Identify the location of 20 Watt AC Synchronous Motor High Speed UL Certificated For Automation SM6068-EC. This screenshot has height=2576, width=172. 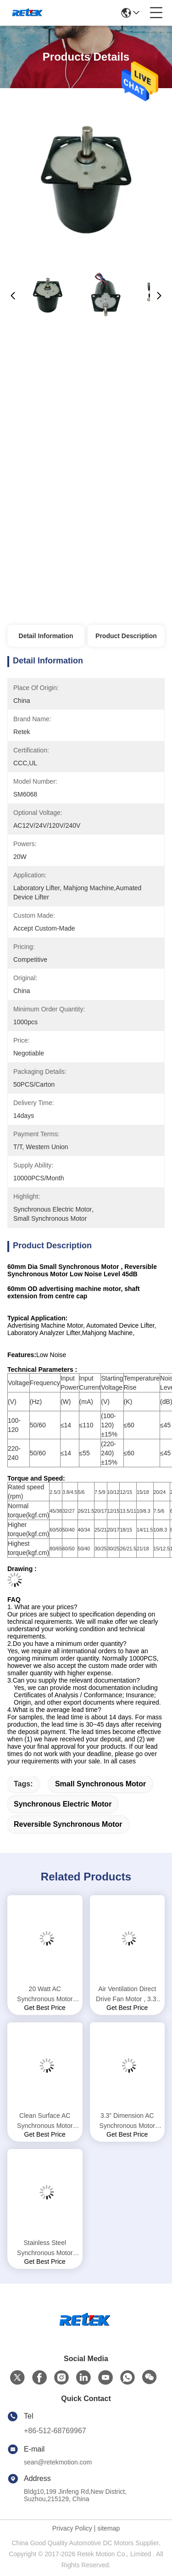
(45, 1994).